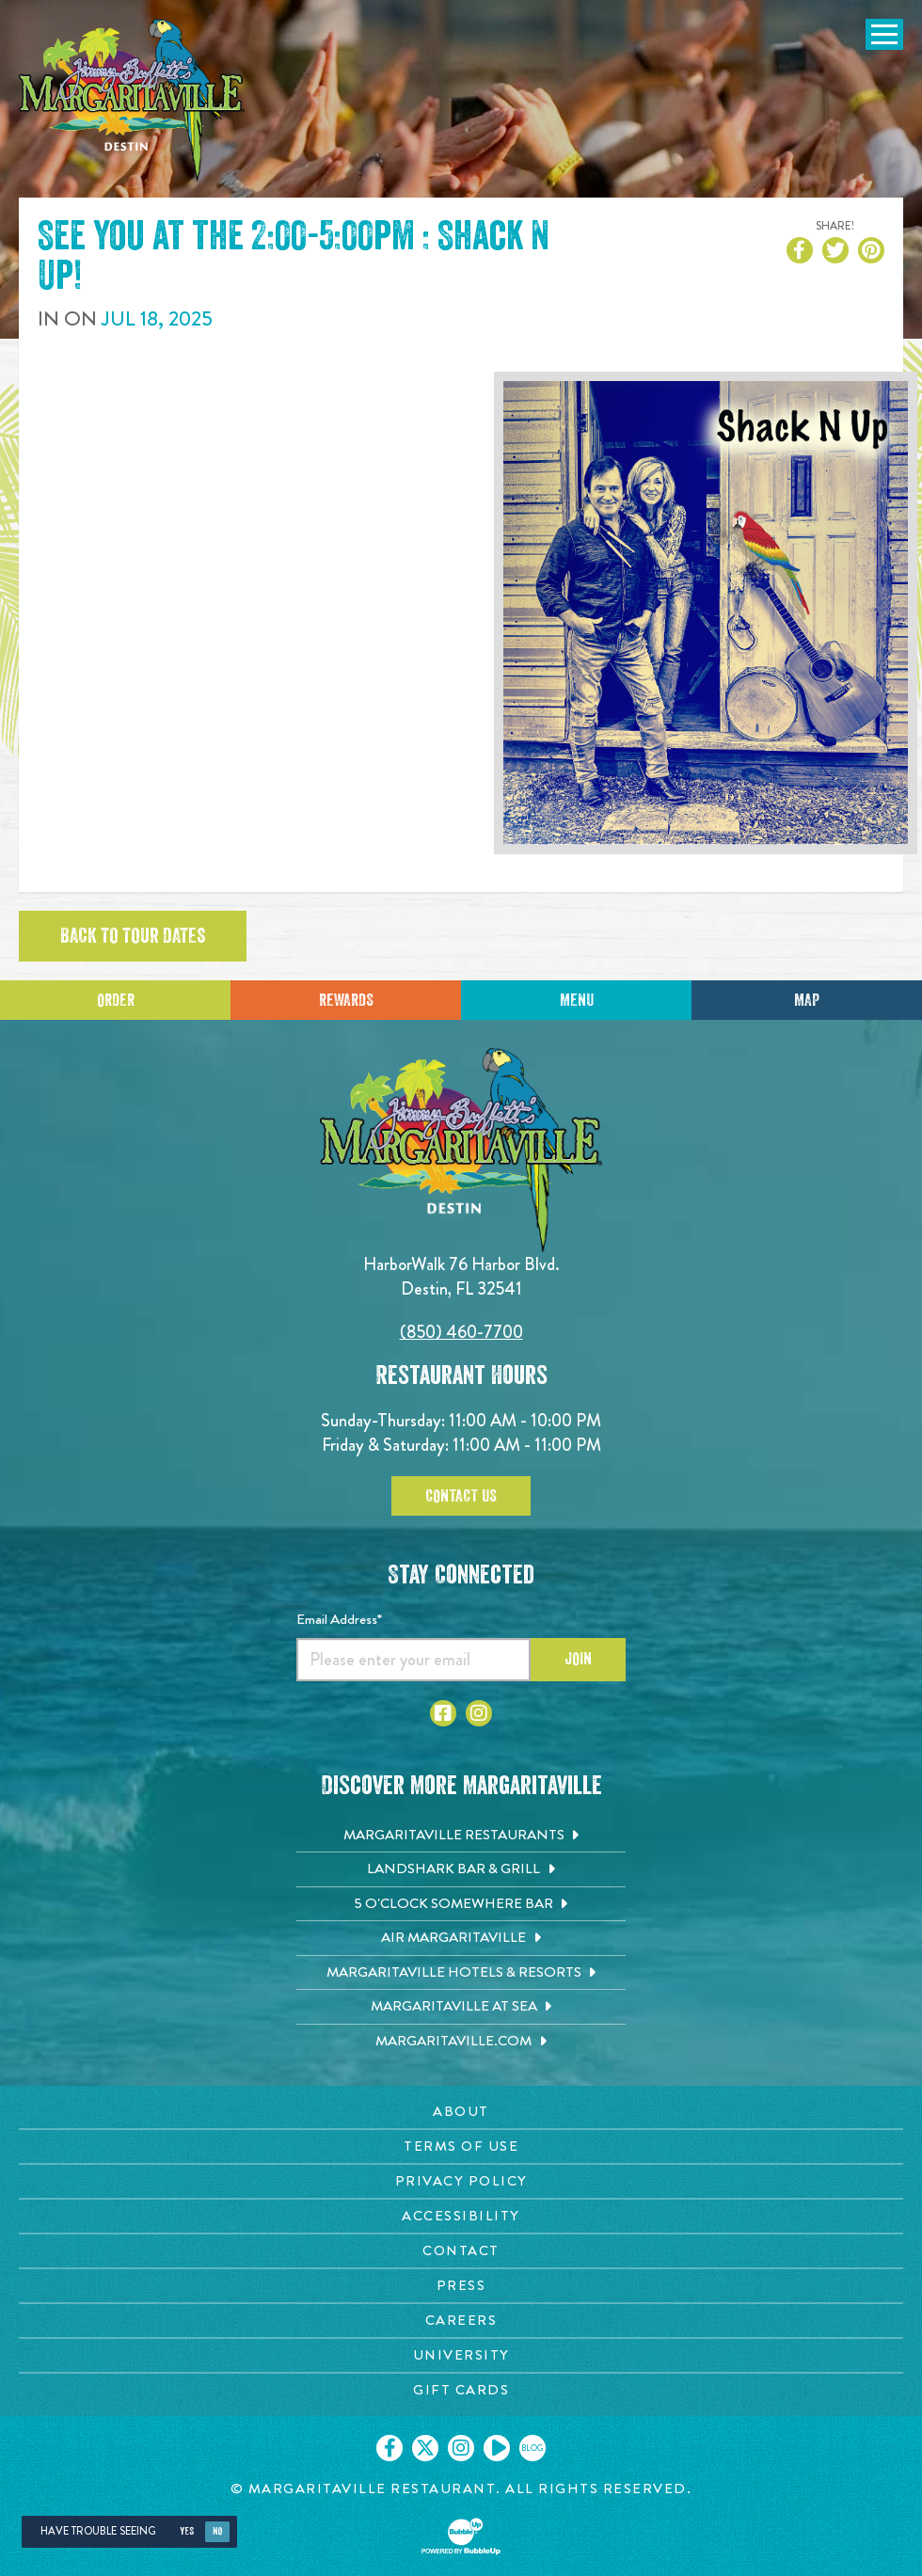 The width and height of the screenshot is (922, 2576). I want to click on [Click to go on our Facebook page. Opens in new tab], so click(389, 2448).